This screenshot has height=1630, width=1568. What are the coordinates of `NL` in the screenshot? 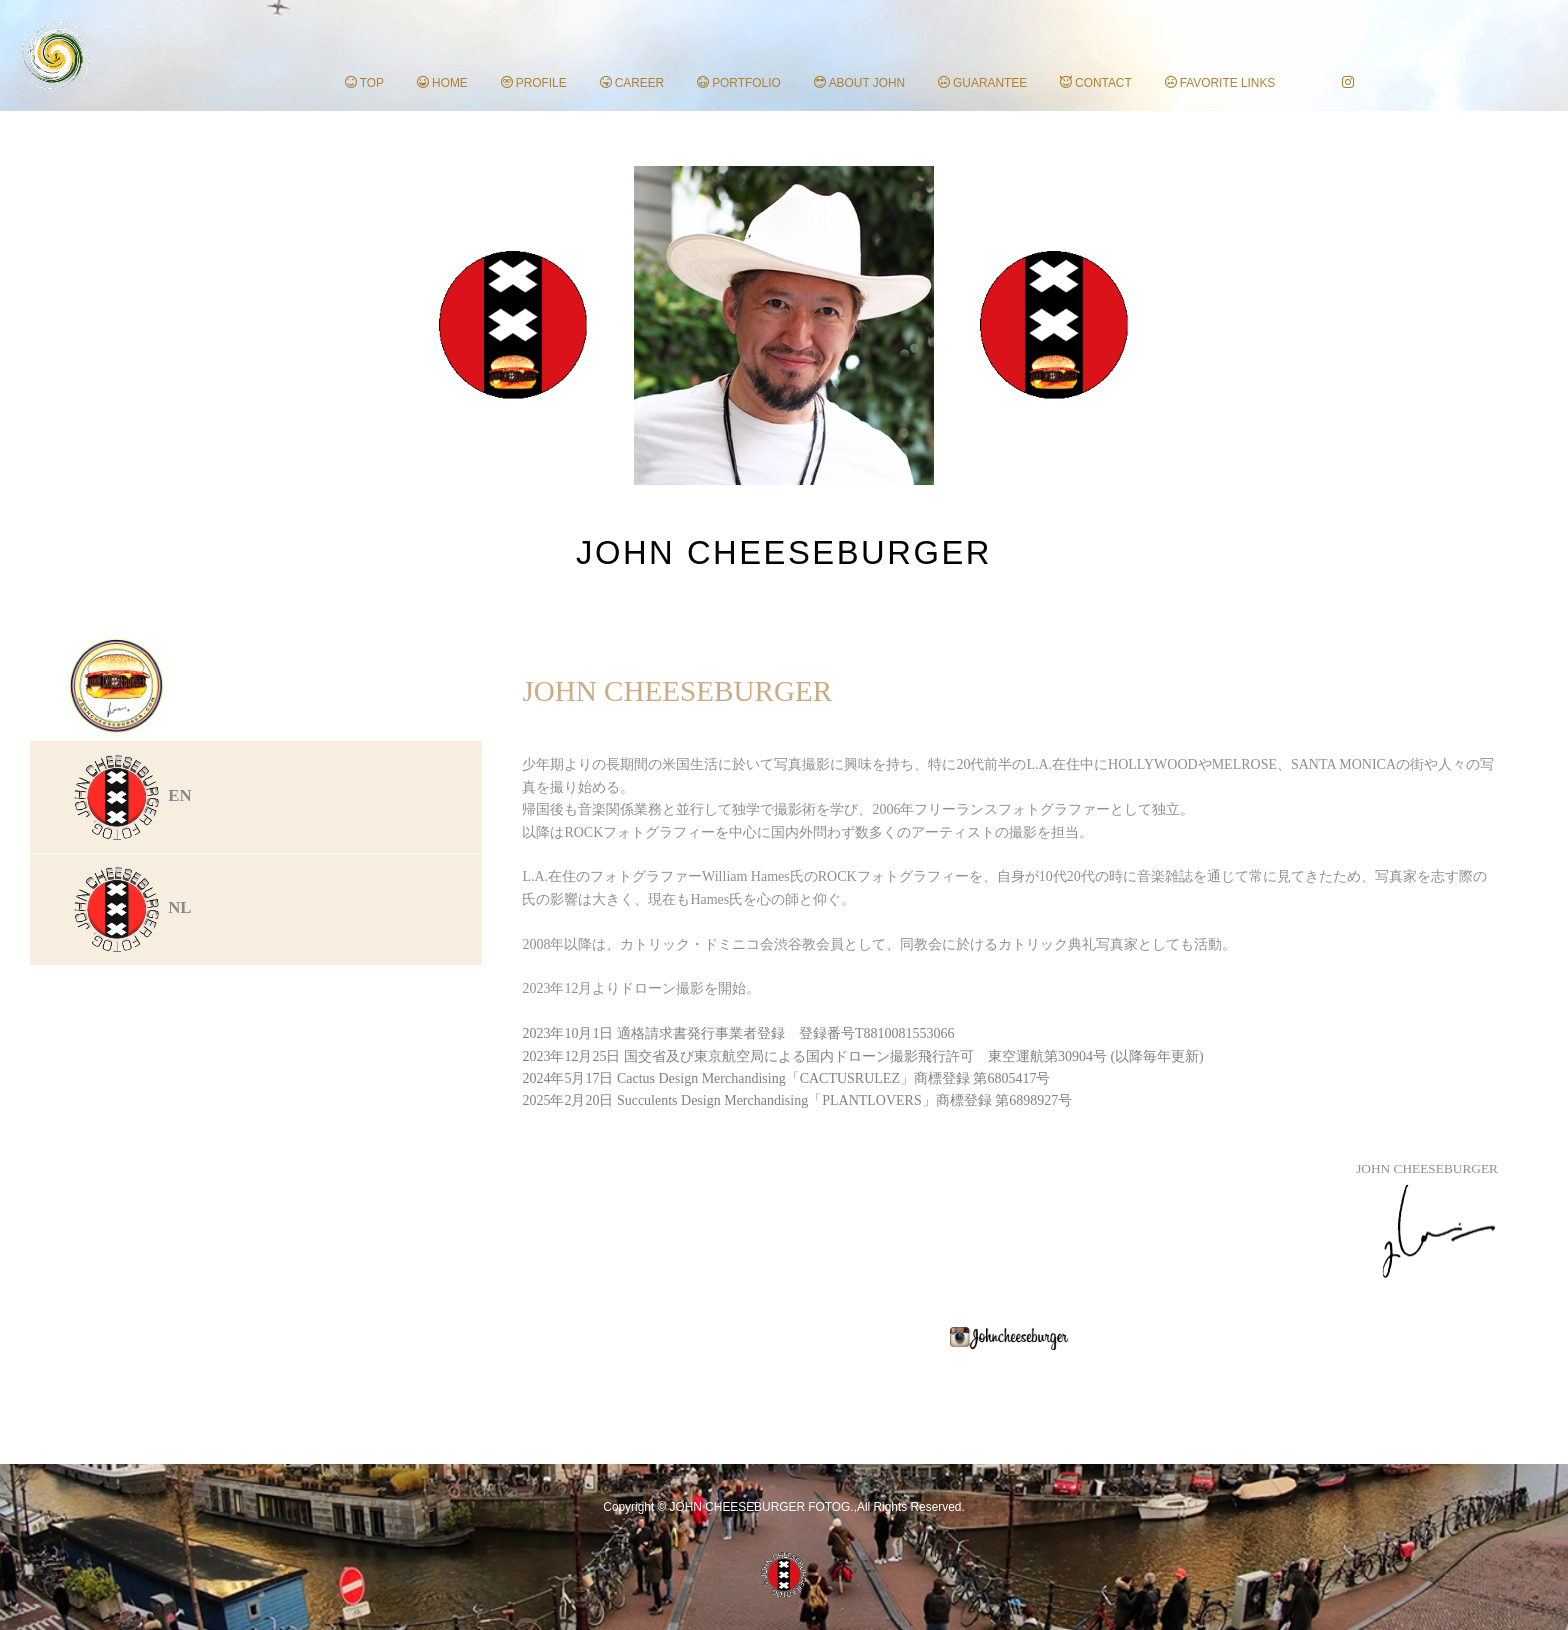 It's located at (130, 907).